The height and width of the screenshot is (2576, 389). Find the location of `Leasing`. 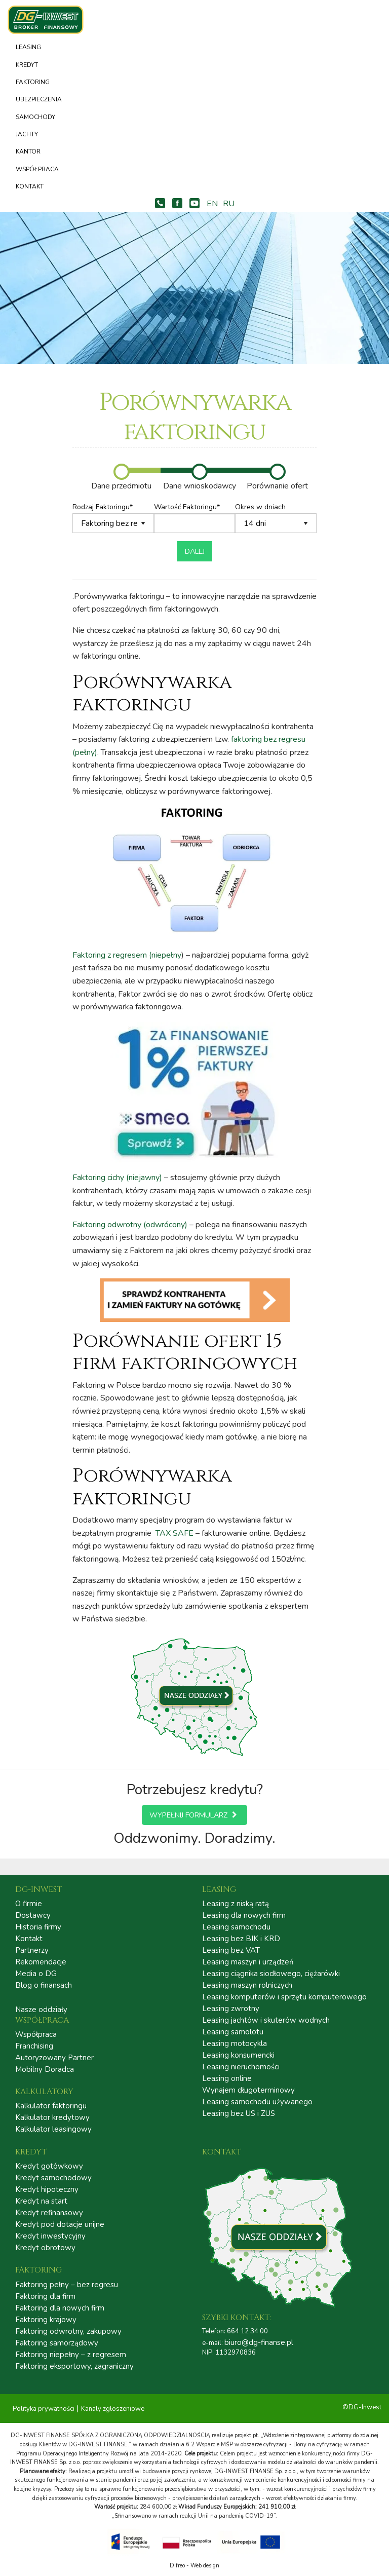

Leasing is located at coordinates (28, 47).